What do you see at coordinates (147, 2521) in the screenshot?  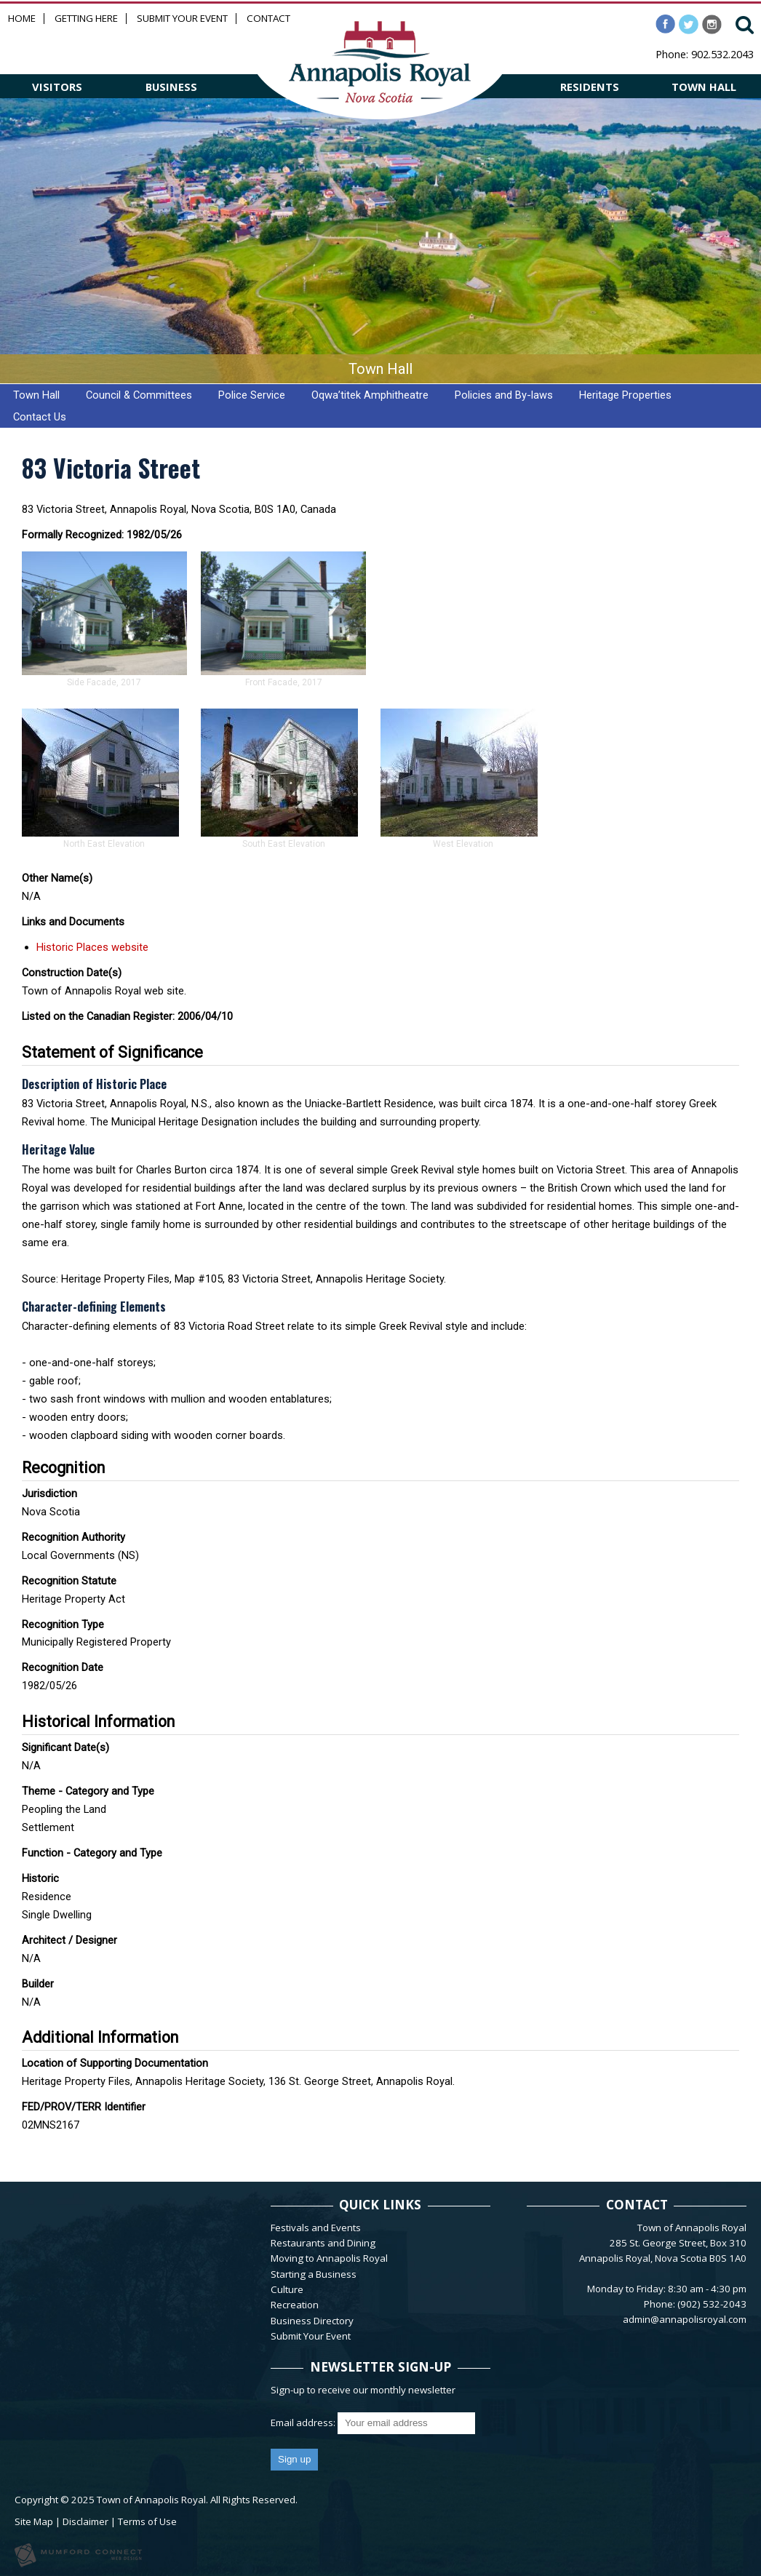 I see `Terms of Use` at bounding box center [147, 2521].